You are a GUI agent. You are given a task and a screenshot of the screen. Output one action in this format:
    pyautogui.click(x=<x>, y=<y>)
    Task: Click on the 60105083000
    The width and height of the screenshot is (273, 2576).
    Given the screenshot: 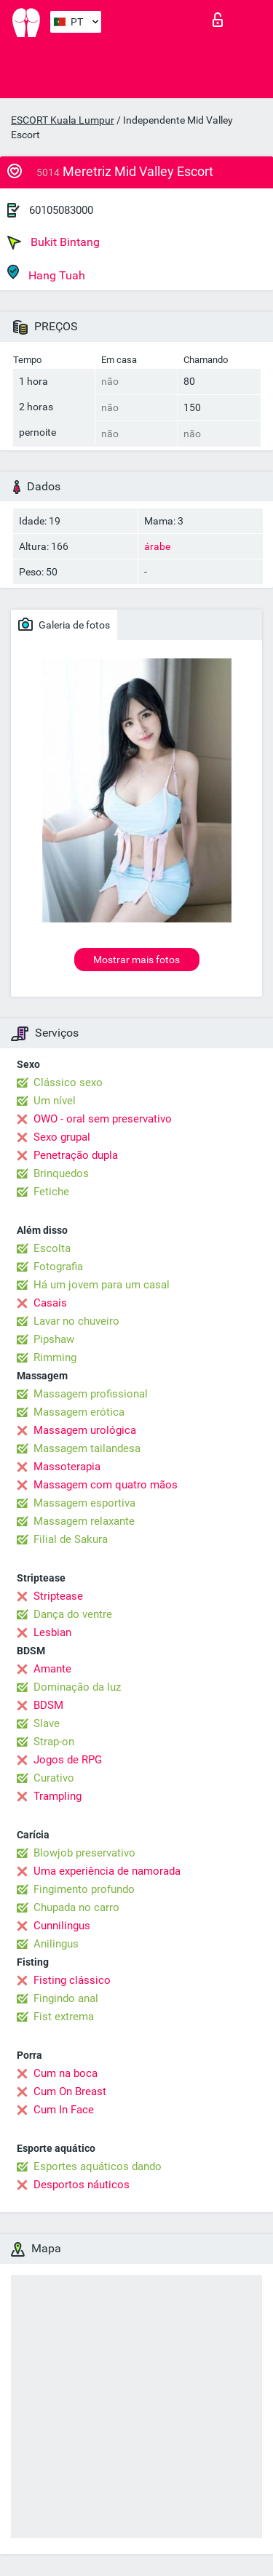 What is the action you would take?
    pyautogui.click(x=61, y=210)
    